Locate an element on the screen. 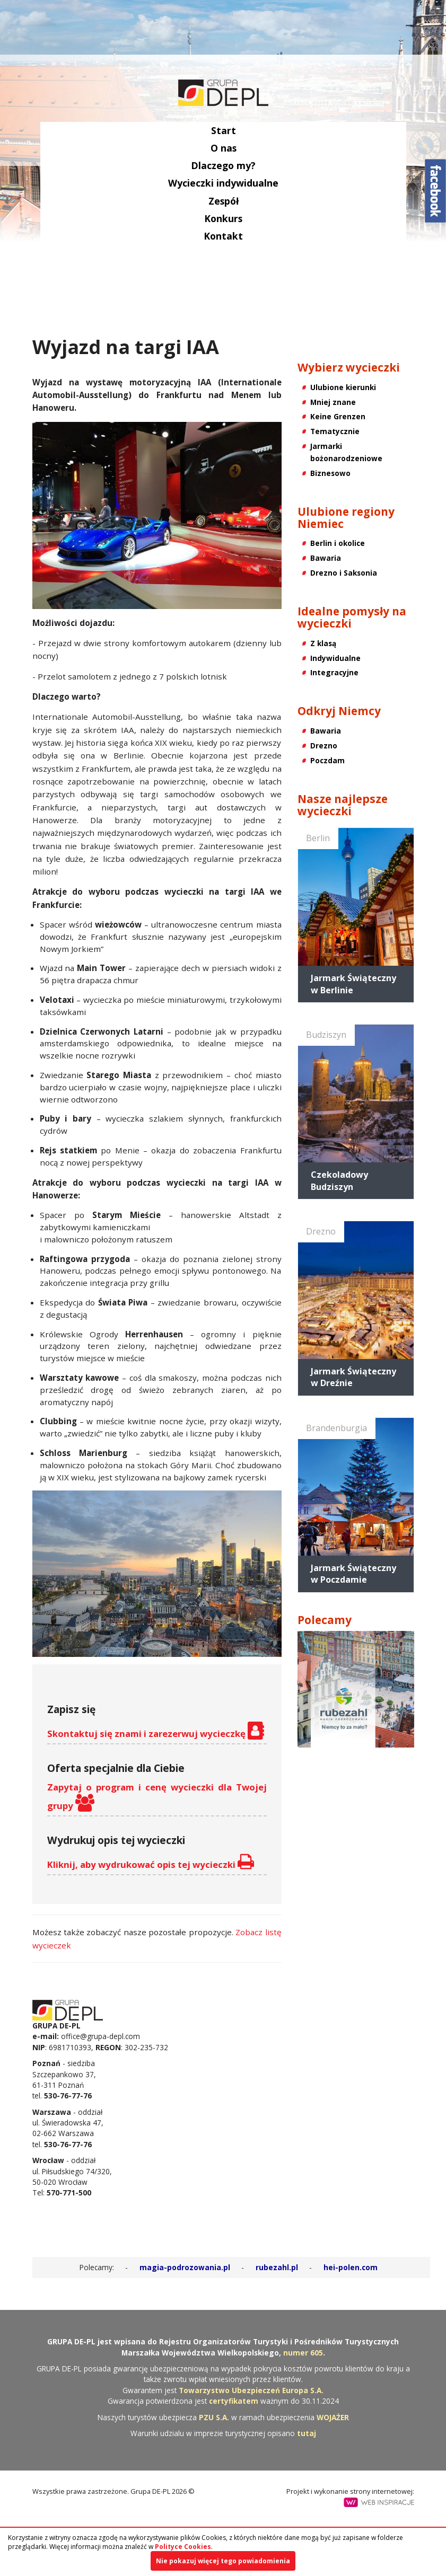 This screenshot has height=2576, width=446. magia-podrozowania.pl is located at coordinates (184, 2267).